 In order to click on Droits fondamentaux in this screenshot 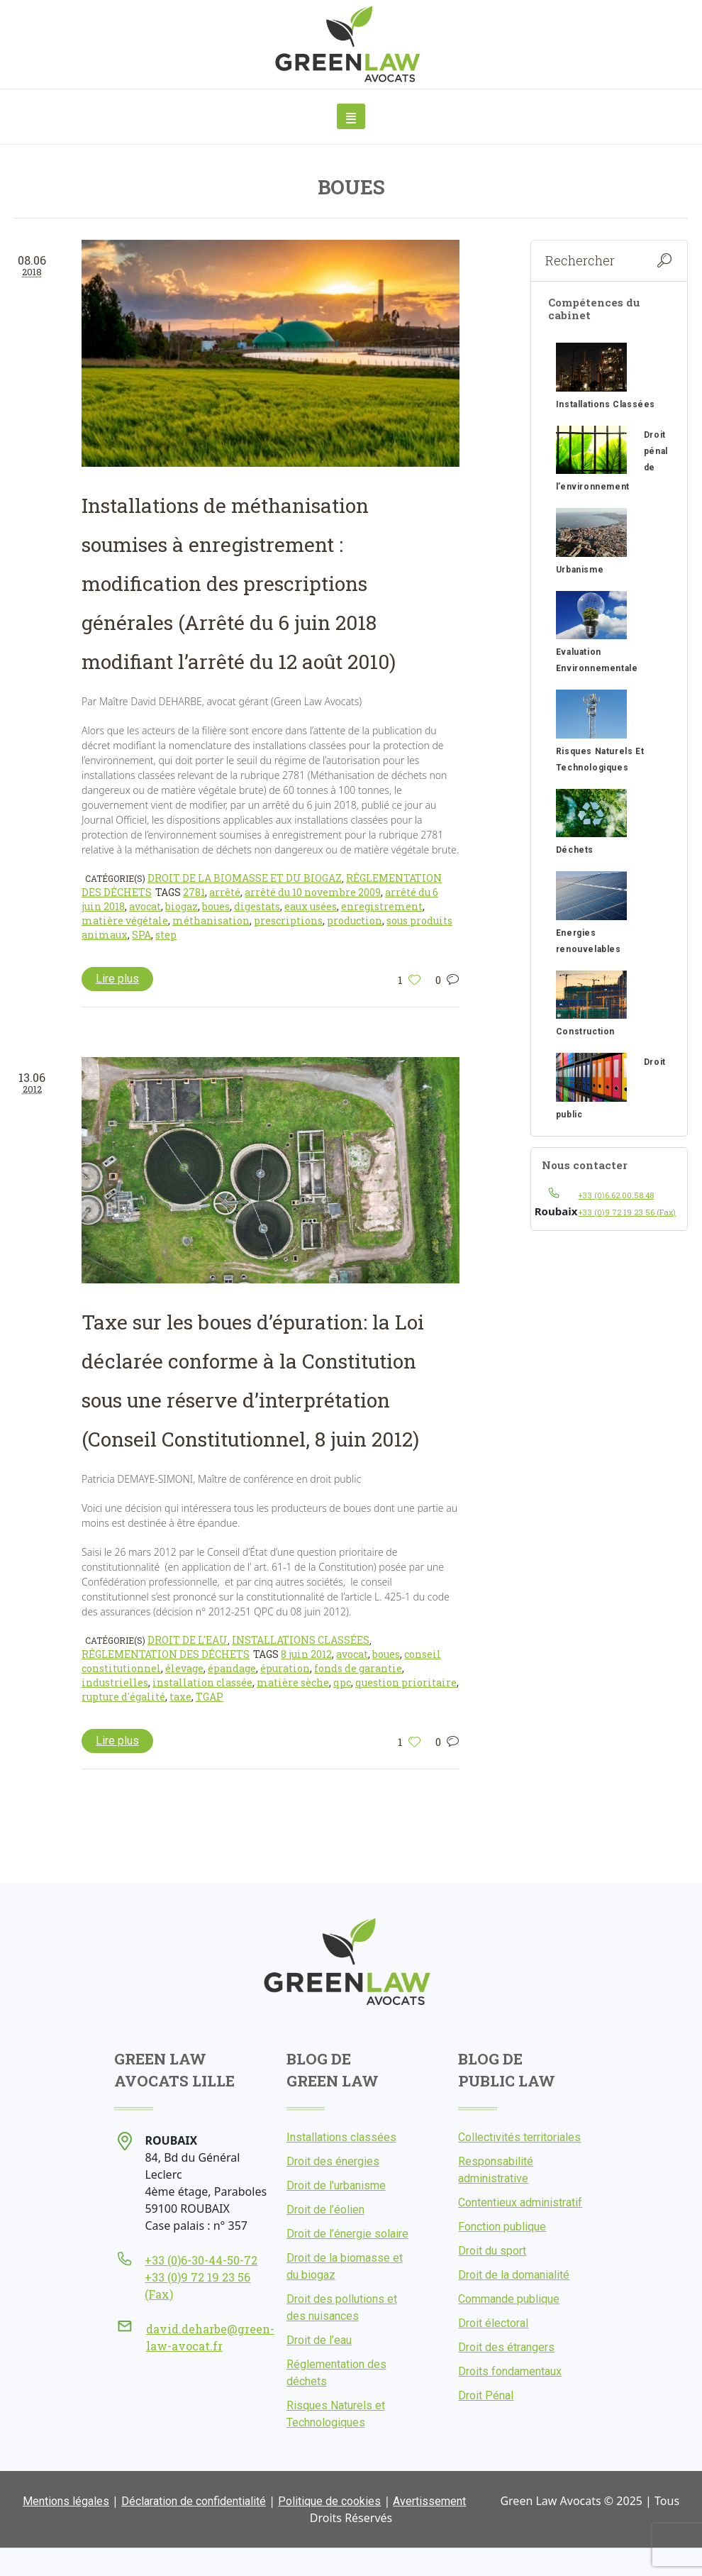, I will do `click(510, 2371)`.